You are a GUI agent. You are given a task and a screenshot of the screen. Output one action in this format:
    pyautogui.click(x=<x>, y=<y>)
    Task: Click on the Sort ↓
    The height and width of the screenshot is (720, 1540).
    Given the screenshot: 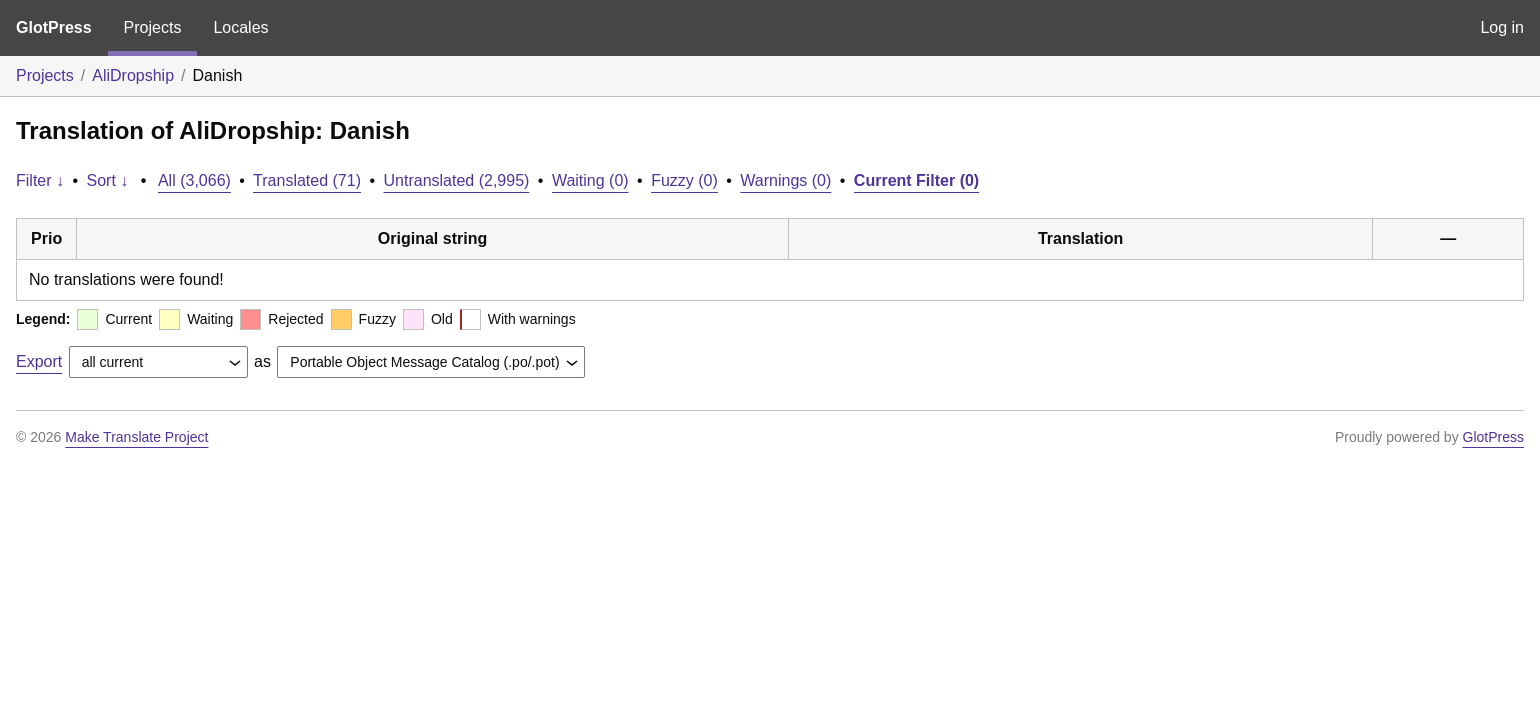 What is the action you would take?
    pyautogui.click(x=108, y=180)
    